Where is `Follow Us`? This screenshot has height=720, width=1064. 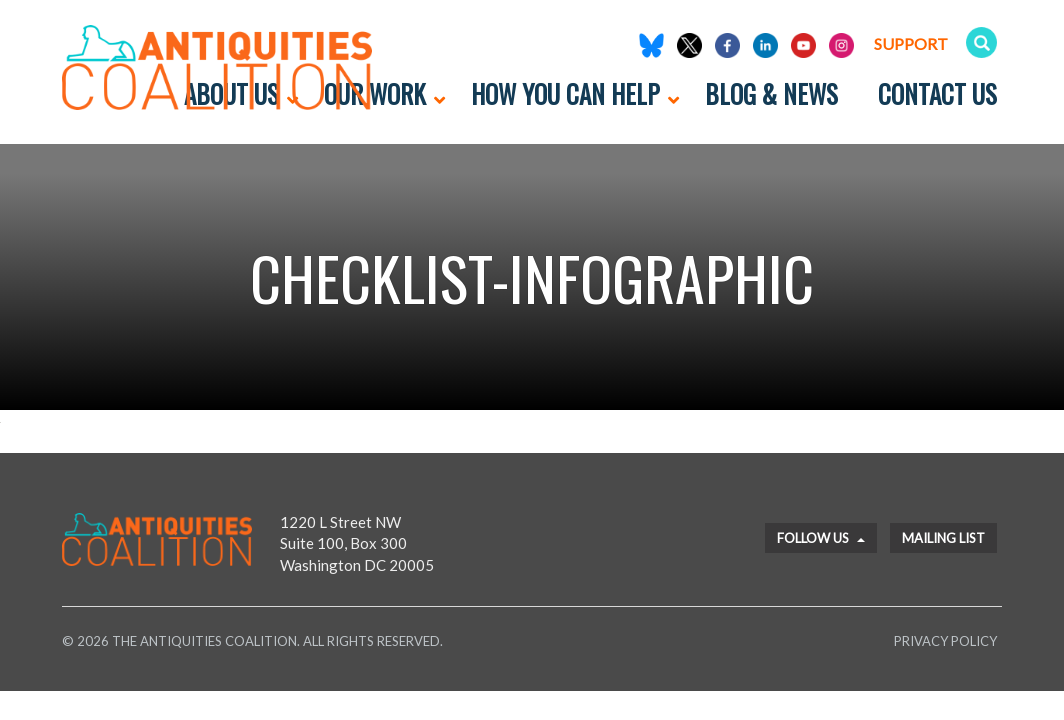 Follow Us is located at coordinates (821, 538).